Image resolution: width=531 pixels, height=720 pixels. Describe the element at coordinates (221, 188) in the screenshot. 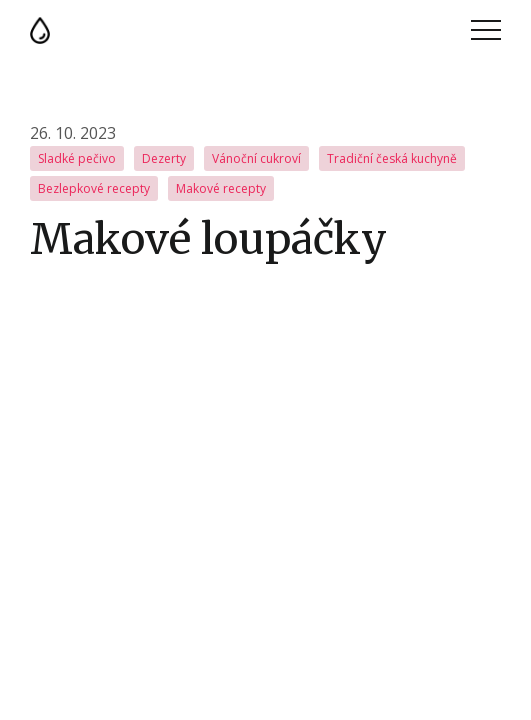

I see `Makové recepty` at that location.